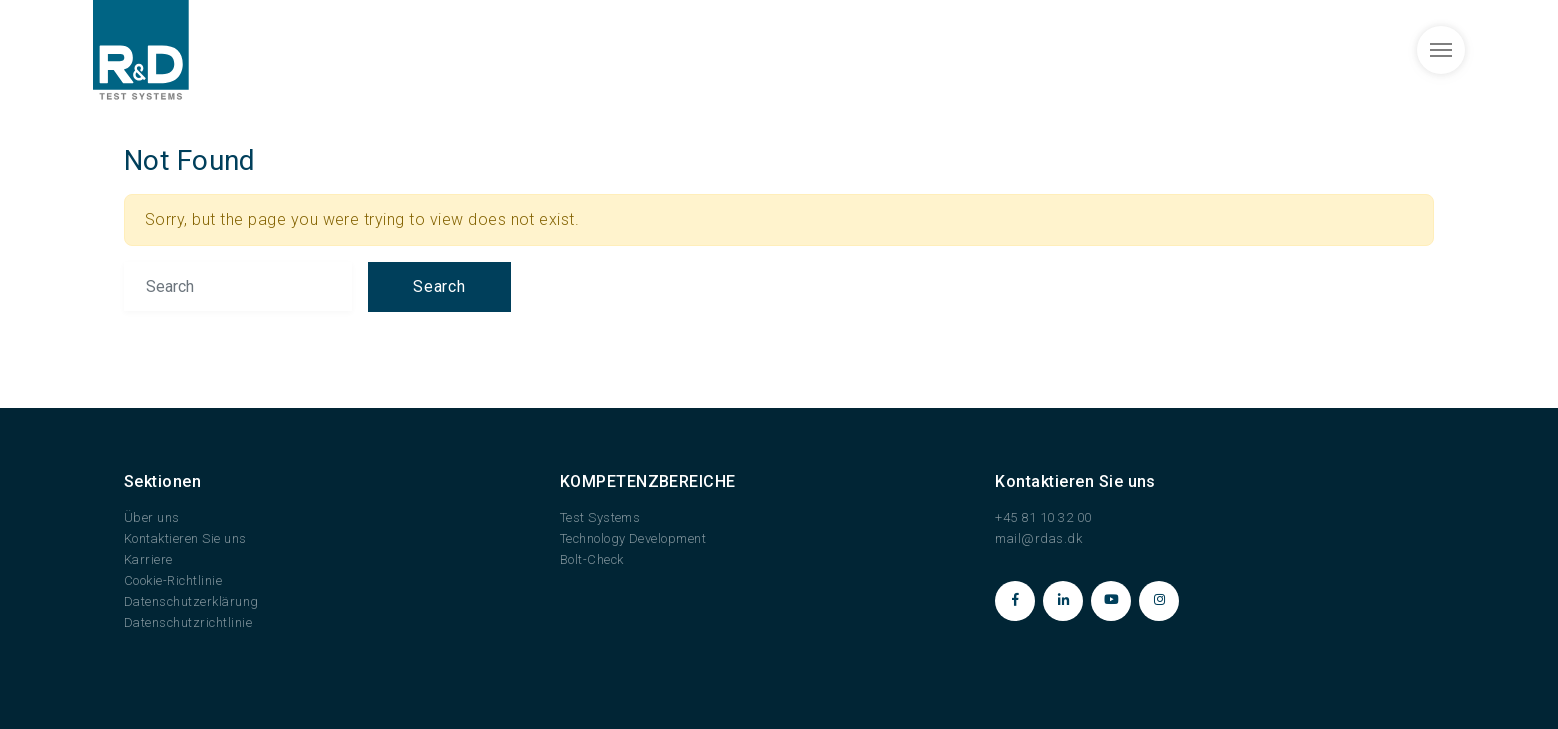 Image resolution: width=1558 pixels, height=729 pixels. What do you see at coordinates (592, 559) in the screenshot?
I see `Bolt-Check` at bounding box center [592, 559].